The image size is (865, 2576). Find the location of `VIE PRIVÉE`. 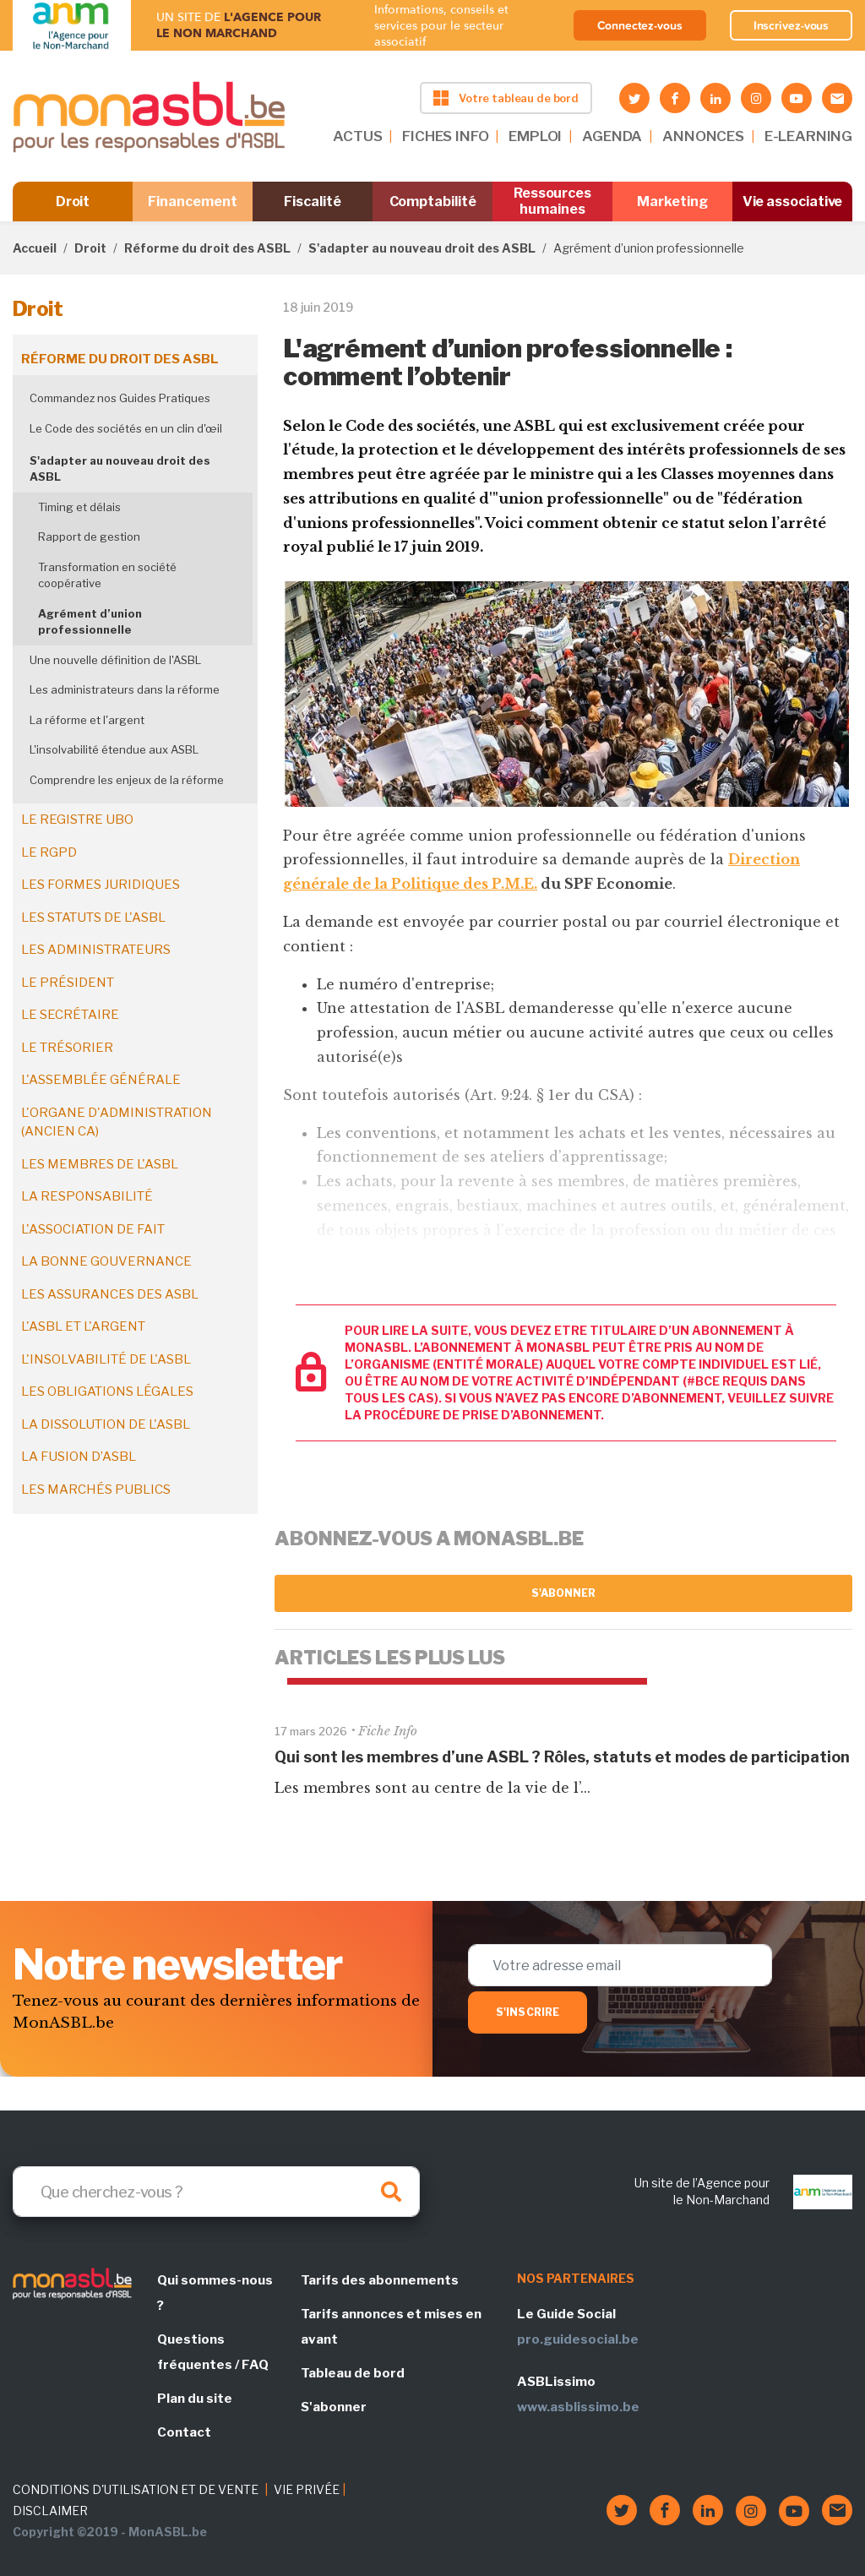

VIE PRIVÉE is located at coordinates (307, 2489).